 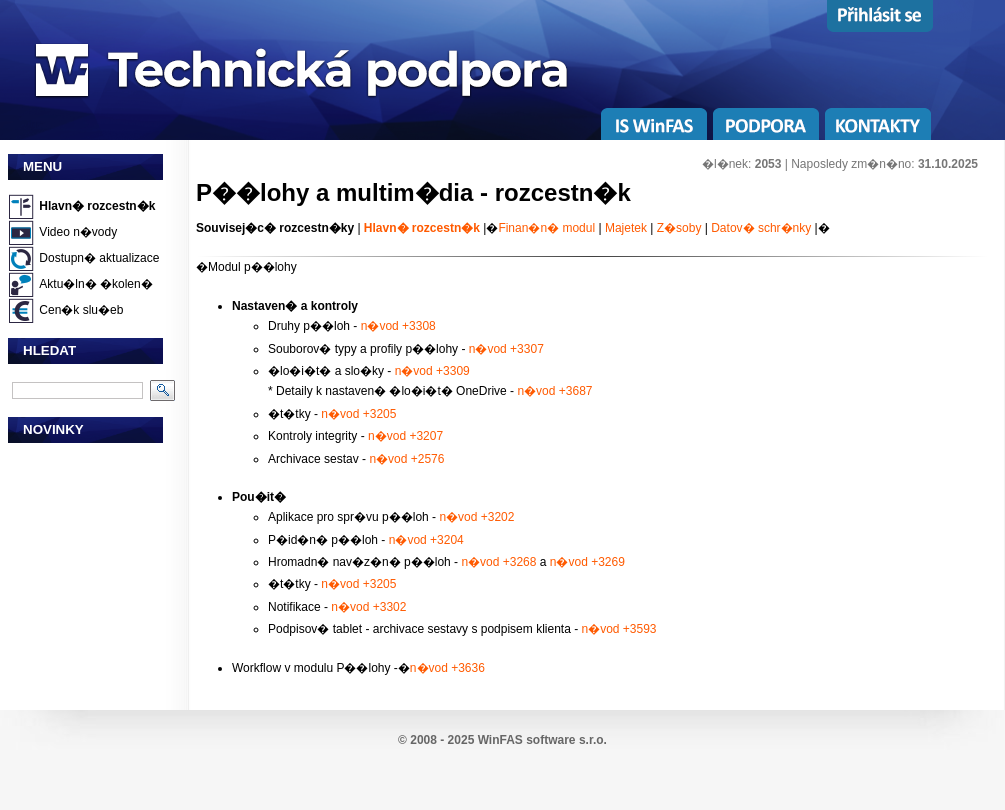 What do you see at coordinates (368, 607) in the screenshot?
I see `n�vod +3302` at bounding box center [368, 607].